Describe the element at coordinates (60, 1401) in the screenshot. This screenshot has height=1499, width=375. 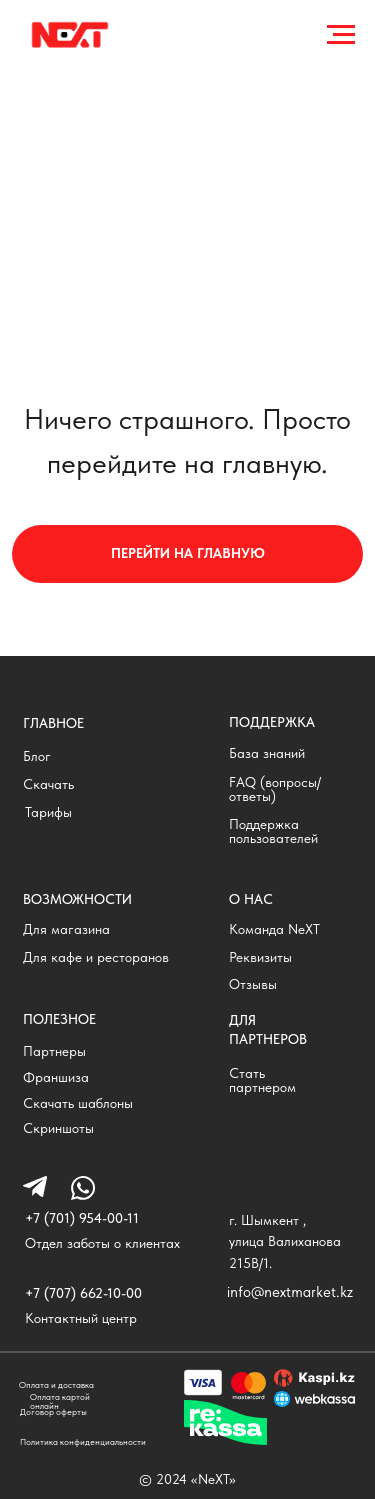
I see `Оплата картой онлайн` at that location.